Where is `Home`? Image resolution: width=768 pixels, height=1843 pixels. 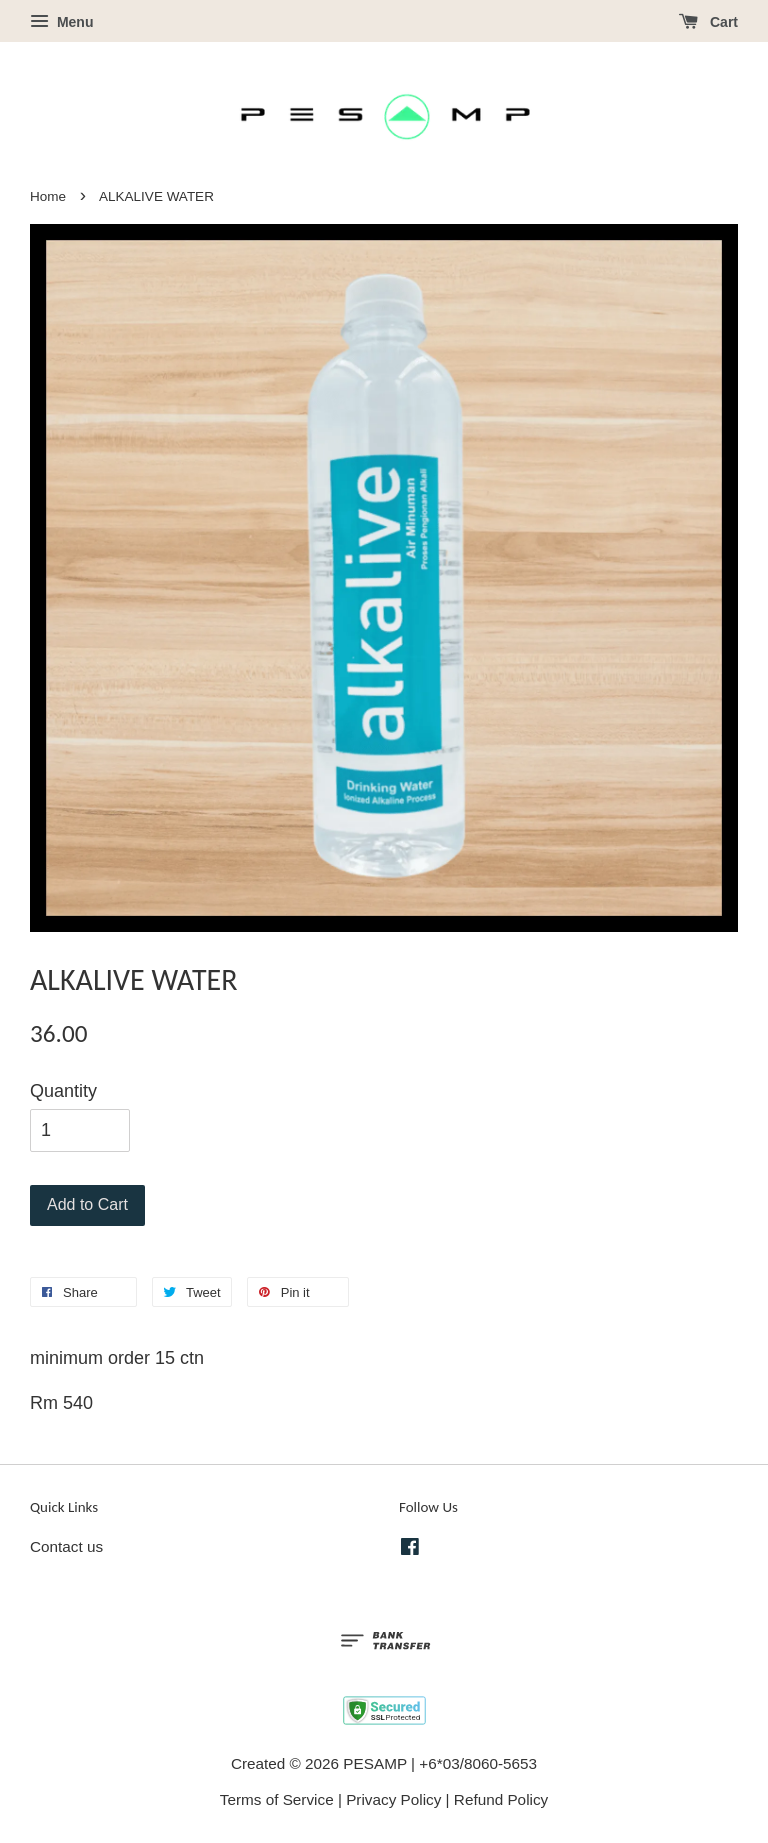
Home is located at coordinates (48, 196).